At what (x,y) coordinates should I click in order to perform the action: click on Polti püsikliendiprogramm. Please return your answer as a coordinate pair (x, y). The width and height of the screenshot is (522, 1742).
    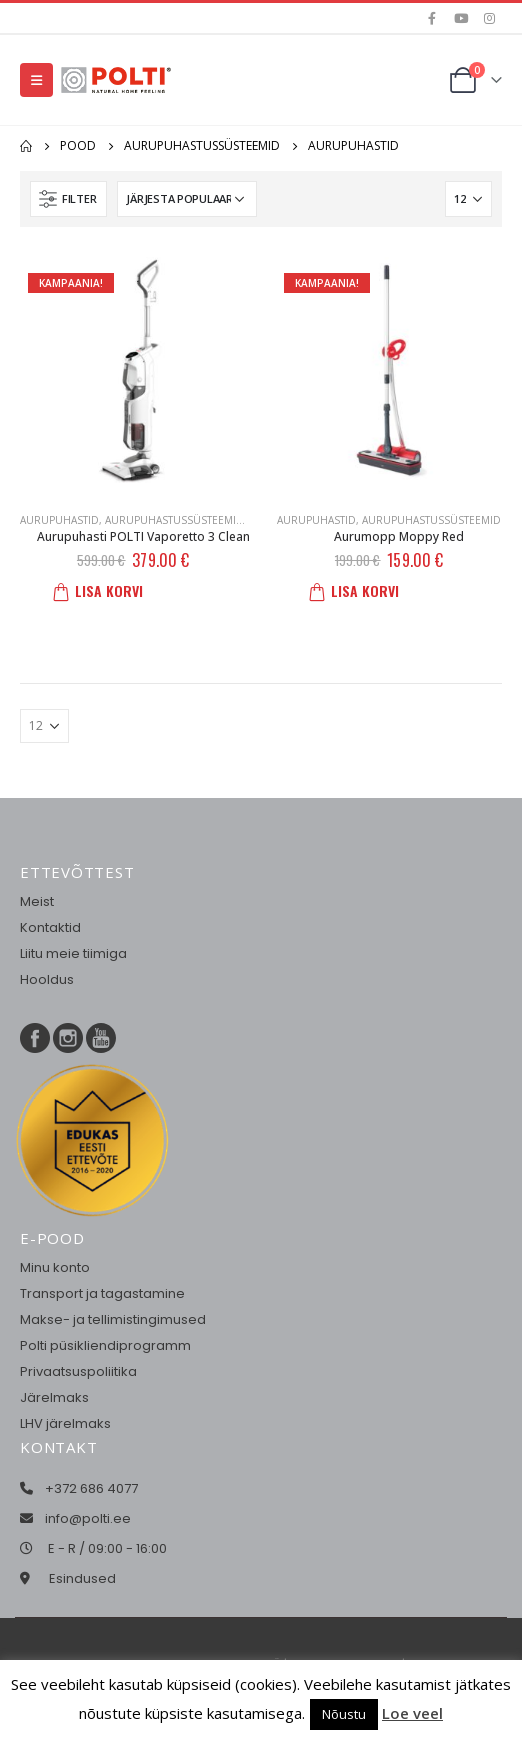
    Looking at the image, I should click on (105, 1345).